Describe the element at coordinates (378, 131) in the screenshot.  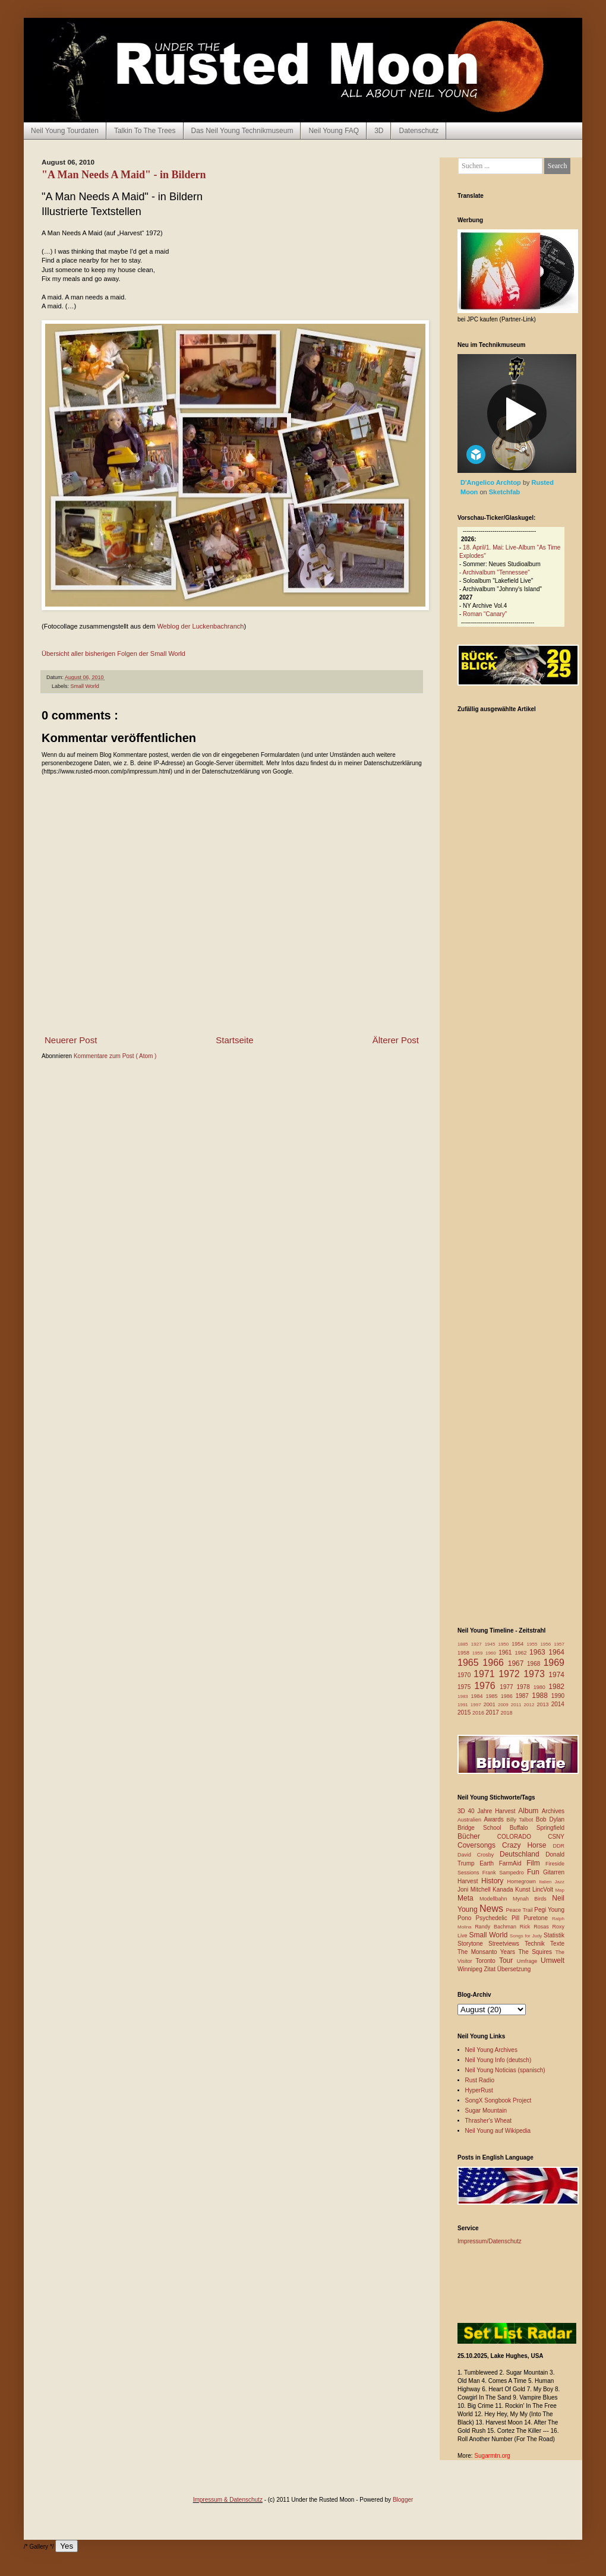
I see `3D` at that location.